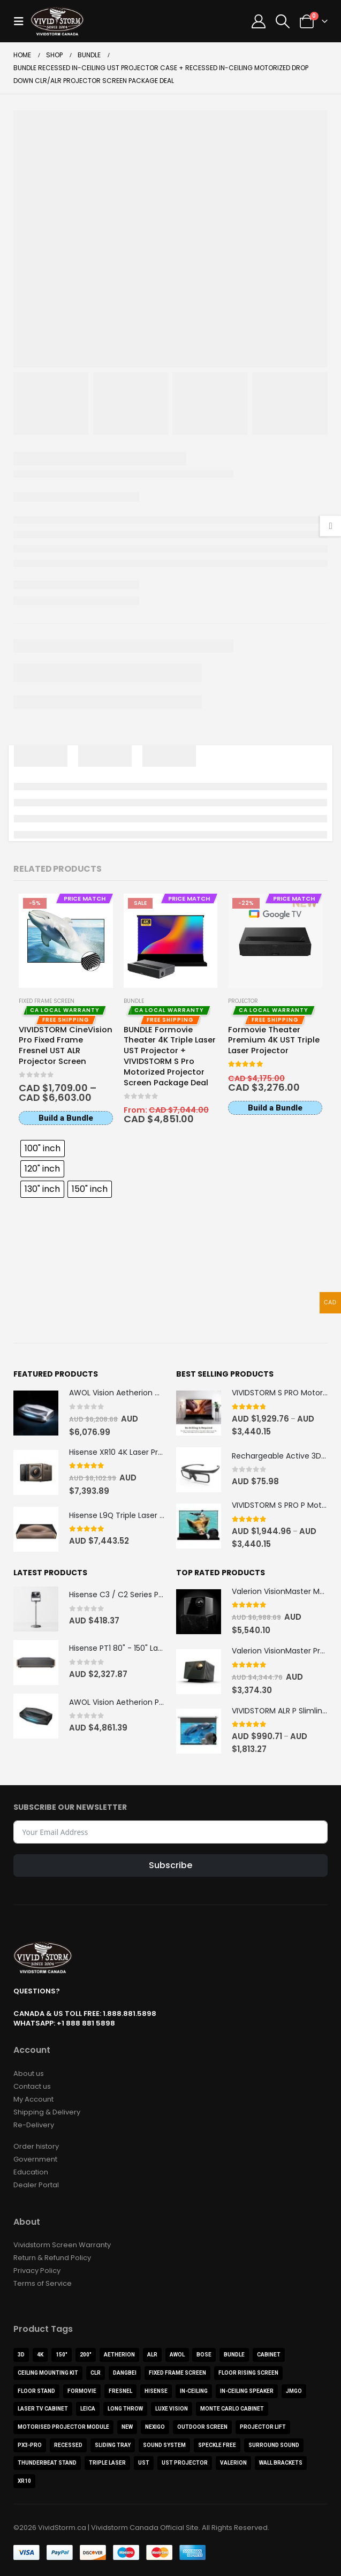 The image size is (341, 2576). Describe the element at coordinates (68, 2444) in the screenshot. I see `Recessed [Recessed (2 products)]` at that location.